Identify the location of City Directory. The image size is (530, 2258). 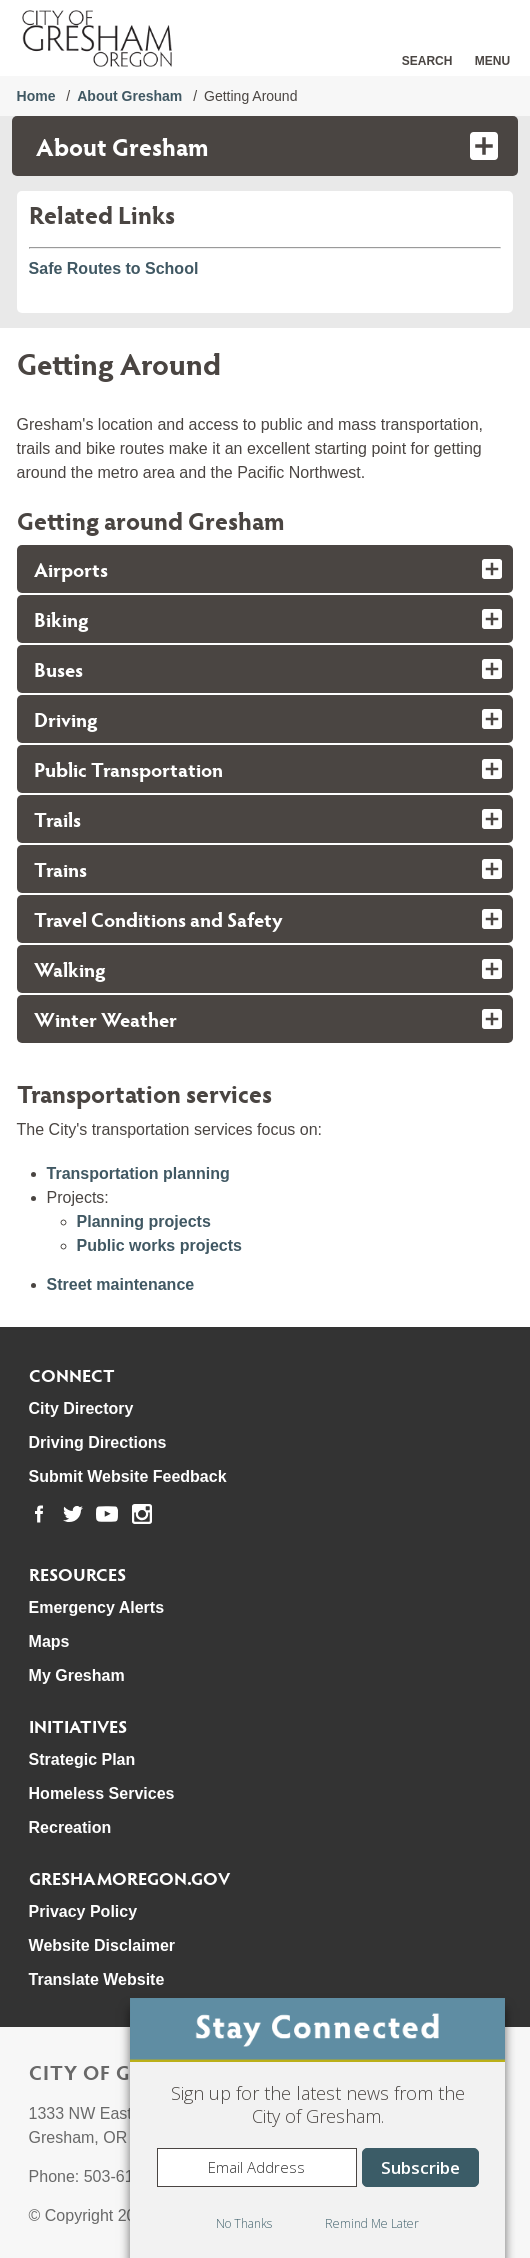
(81, 1408).